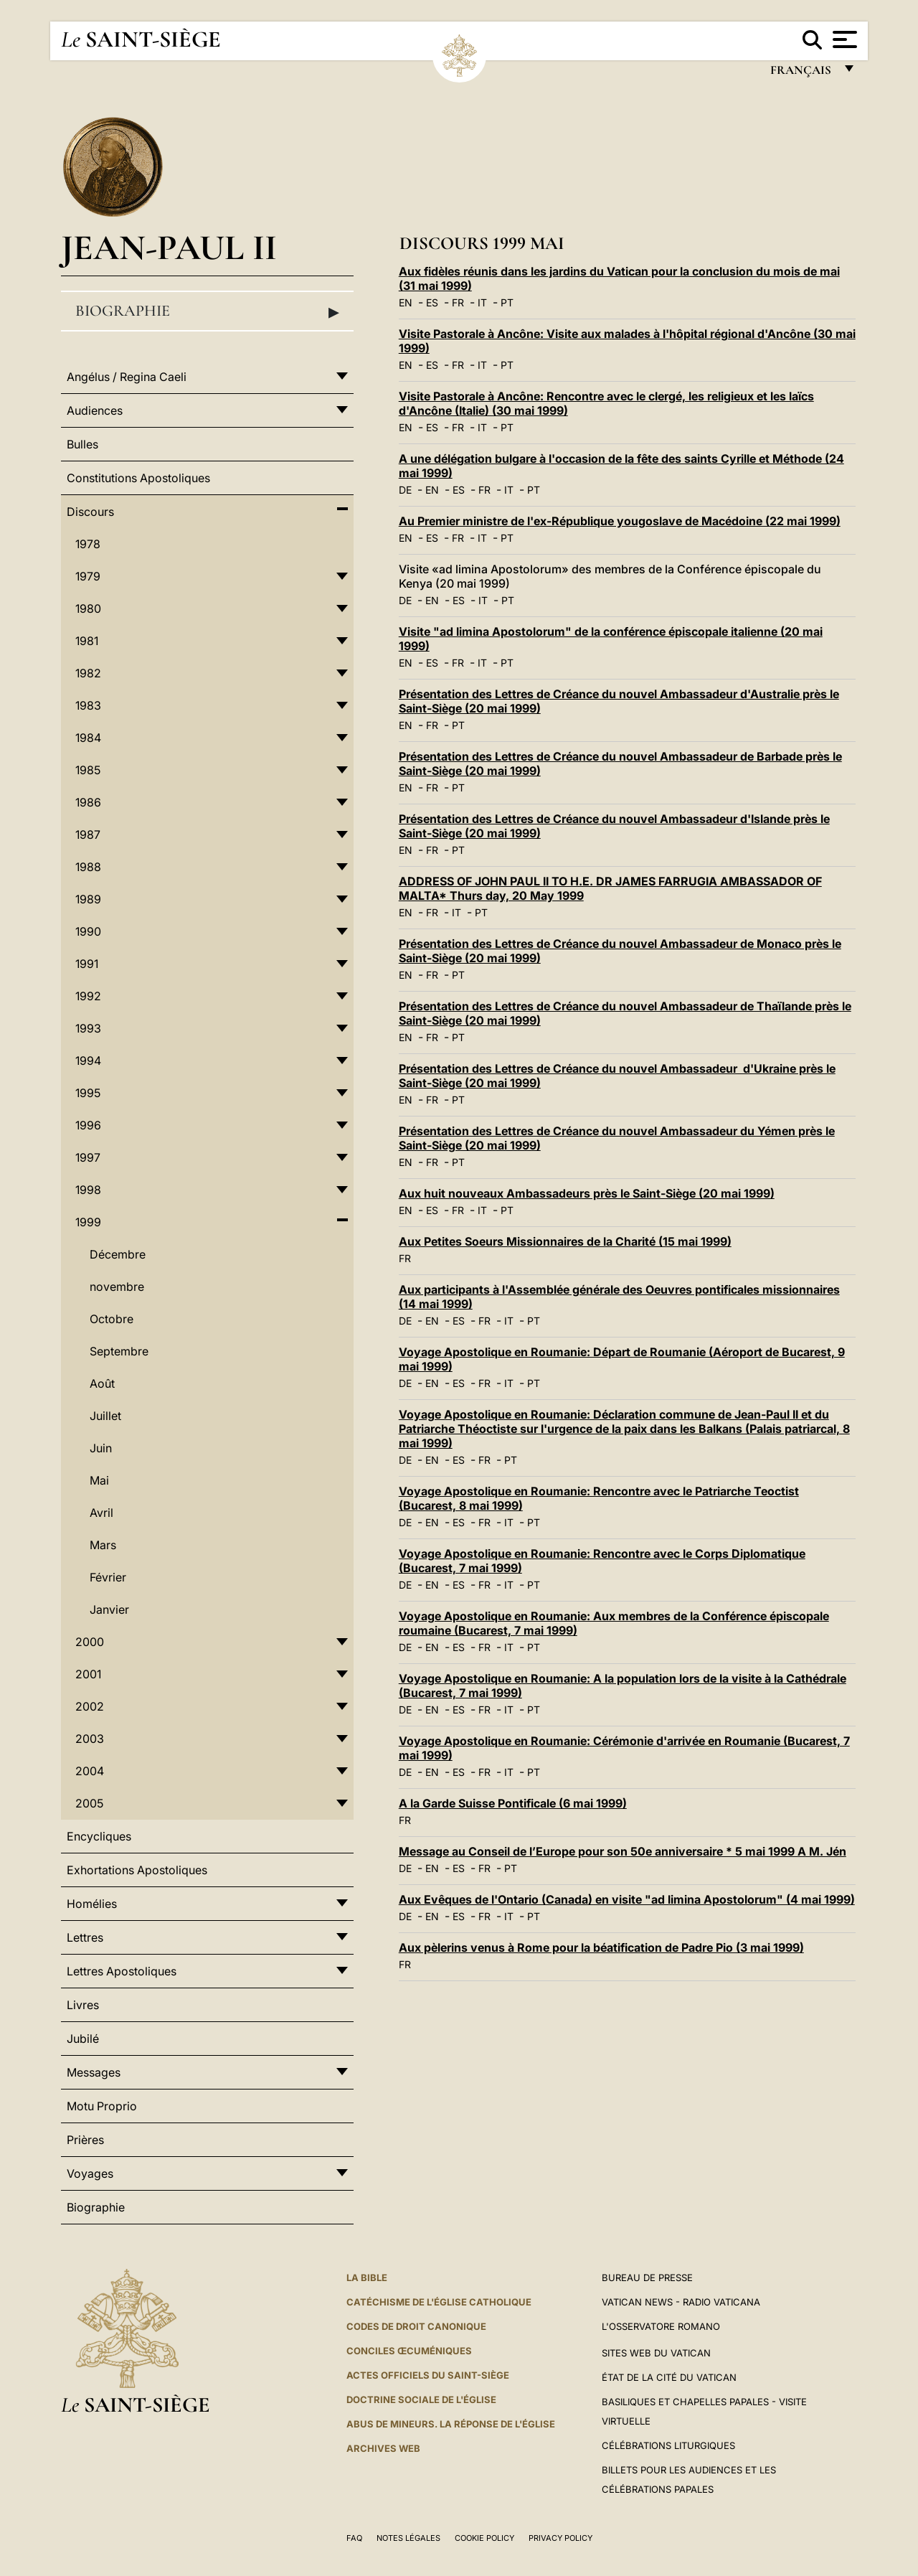 The width and height of the screenshot is (918, 2576). Describe the element at coordinates (560, 2538) in the screenshot. I see `Privacy Policy` at that location.